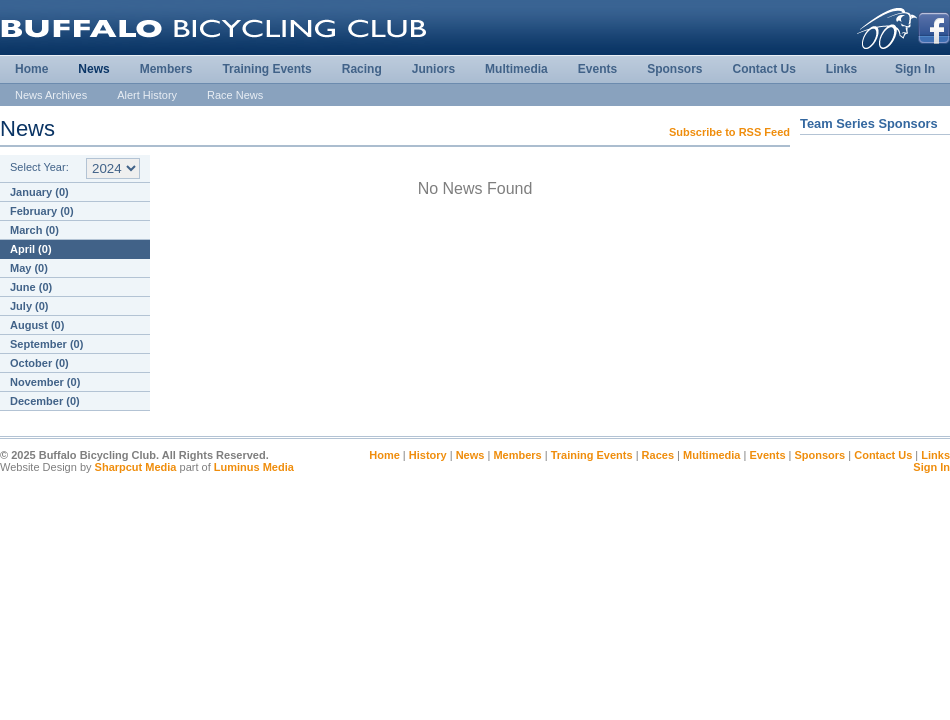 The height and width of the screenshot is (720, 950). Describe the element at coordinates (37, 325) in the screenshot. I see `August (0)` at that location.